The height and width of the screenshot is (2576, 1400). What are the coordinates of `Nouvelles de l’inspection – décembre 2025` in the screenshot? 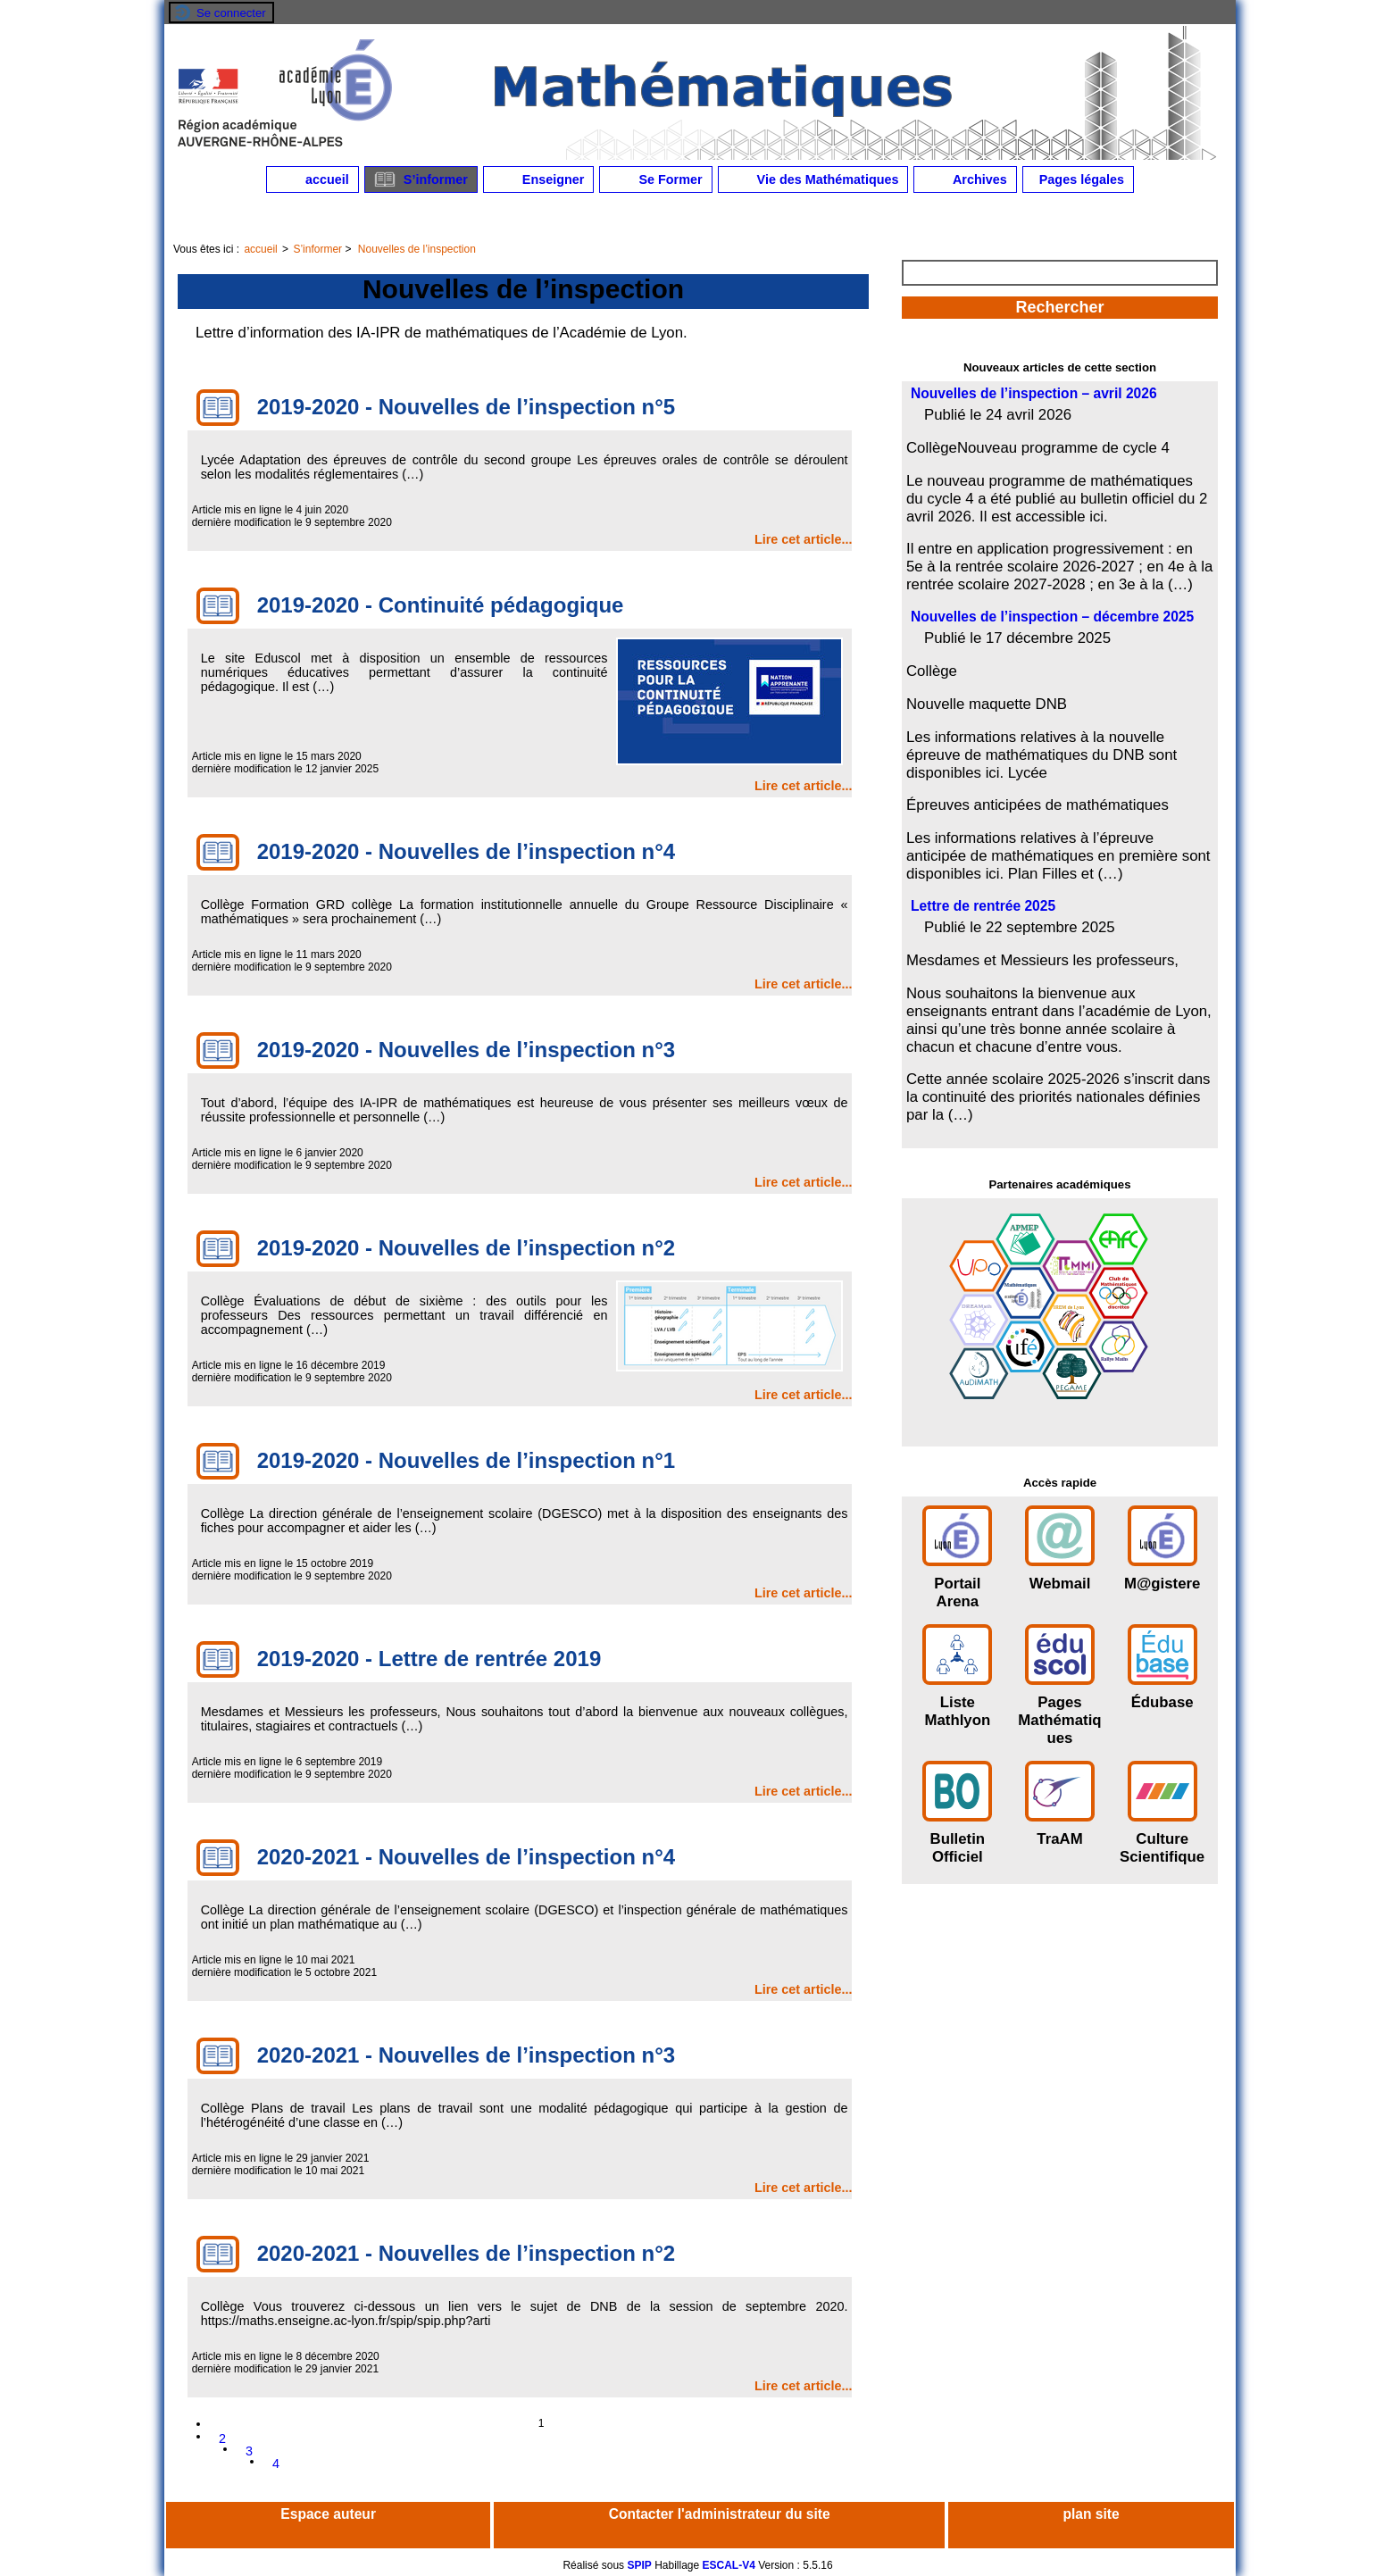 It's located at (1052, 616).